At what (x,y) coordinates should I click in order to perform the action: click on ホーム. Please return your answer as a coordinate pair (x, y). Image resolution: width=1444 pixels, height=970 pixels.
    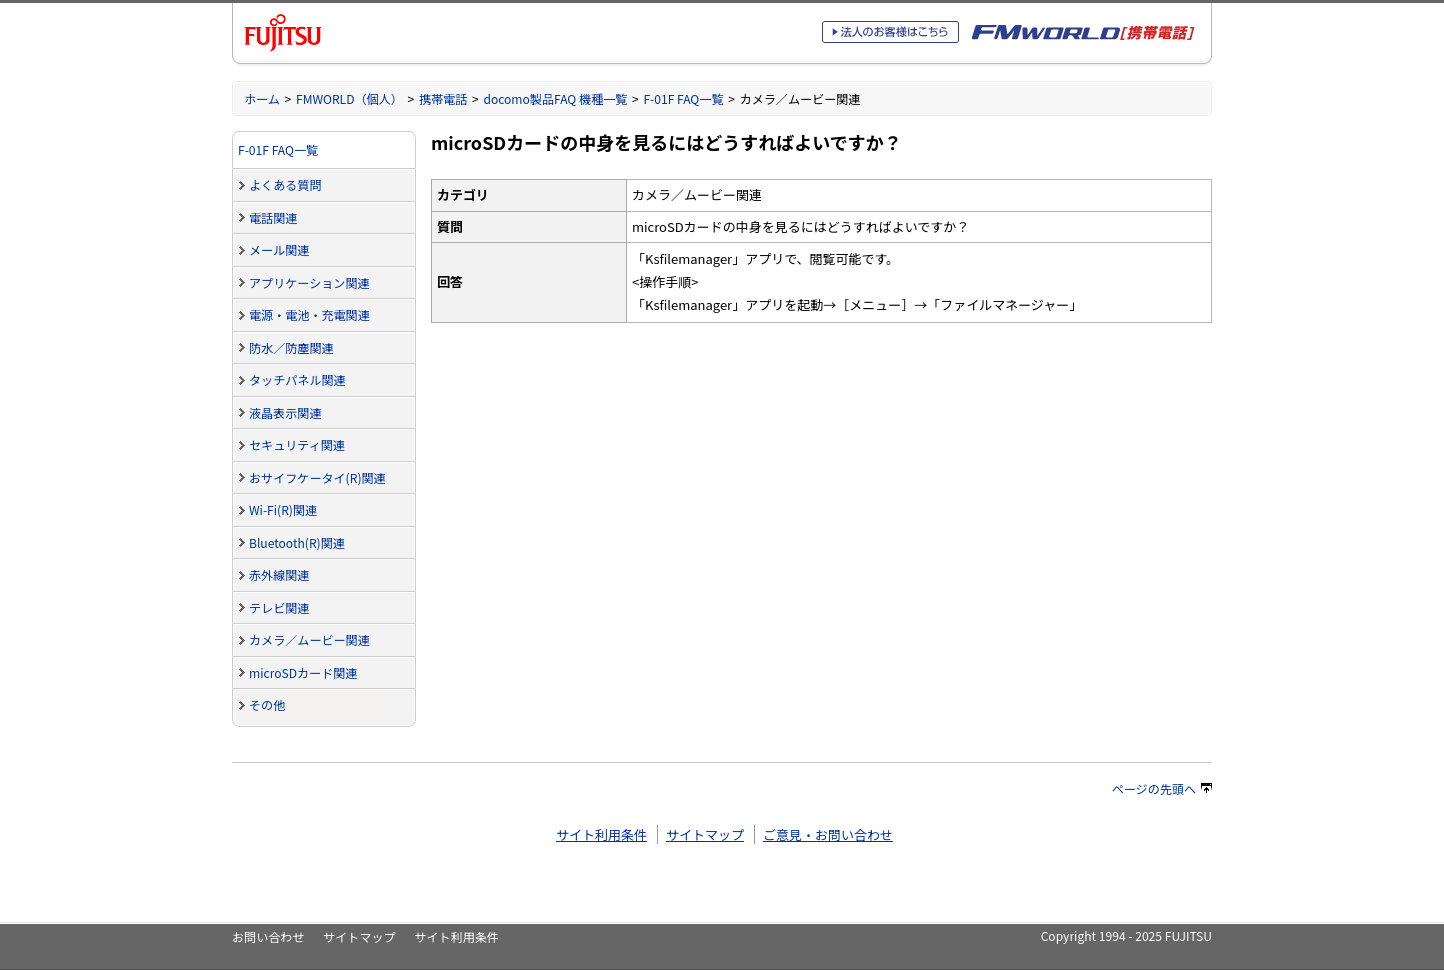
    Looking at the image, I should click on (262, 98).